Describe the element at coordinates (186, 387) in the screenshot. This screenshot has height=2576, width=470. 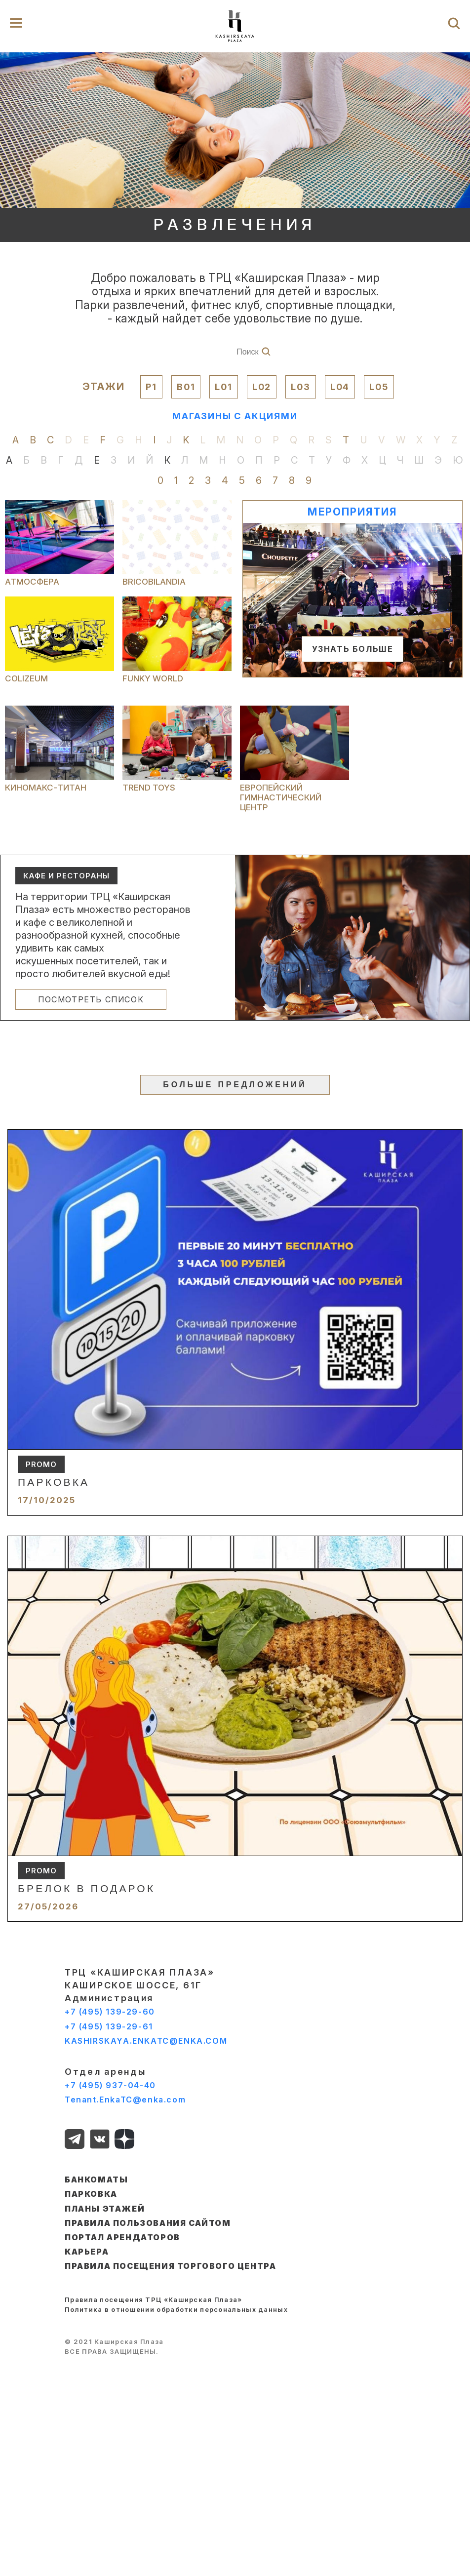
I see `B01` at that location.